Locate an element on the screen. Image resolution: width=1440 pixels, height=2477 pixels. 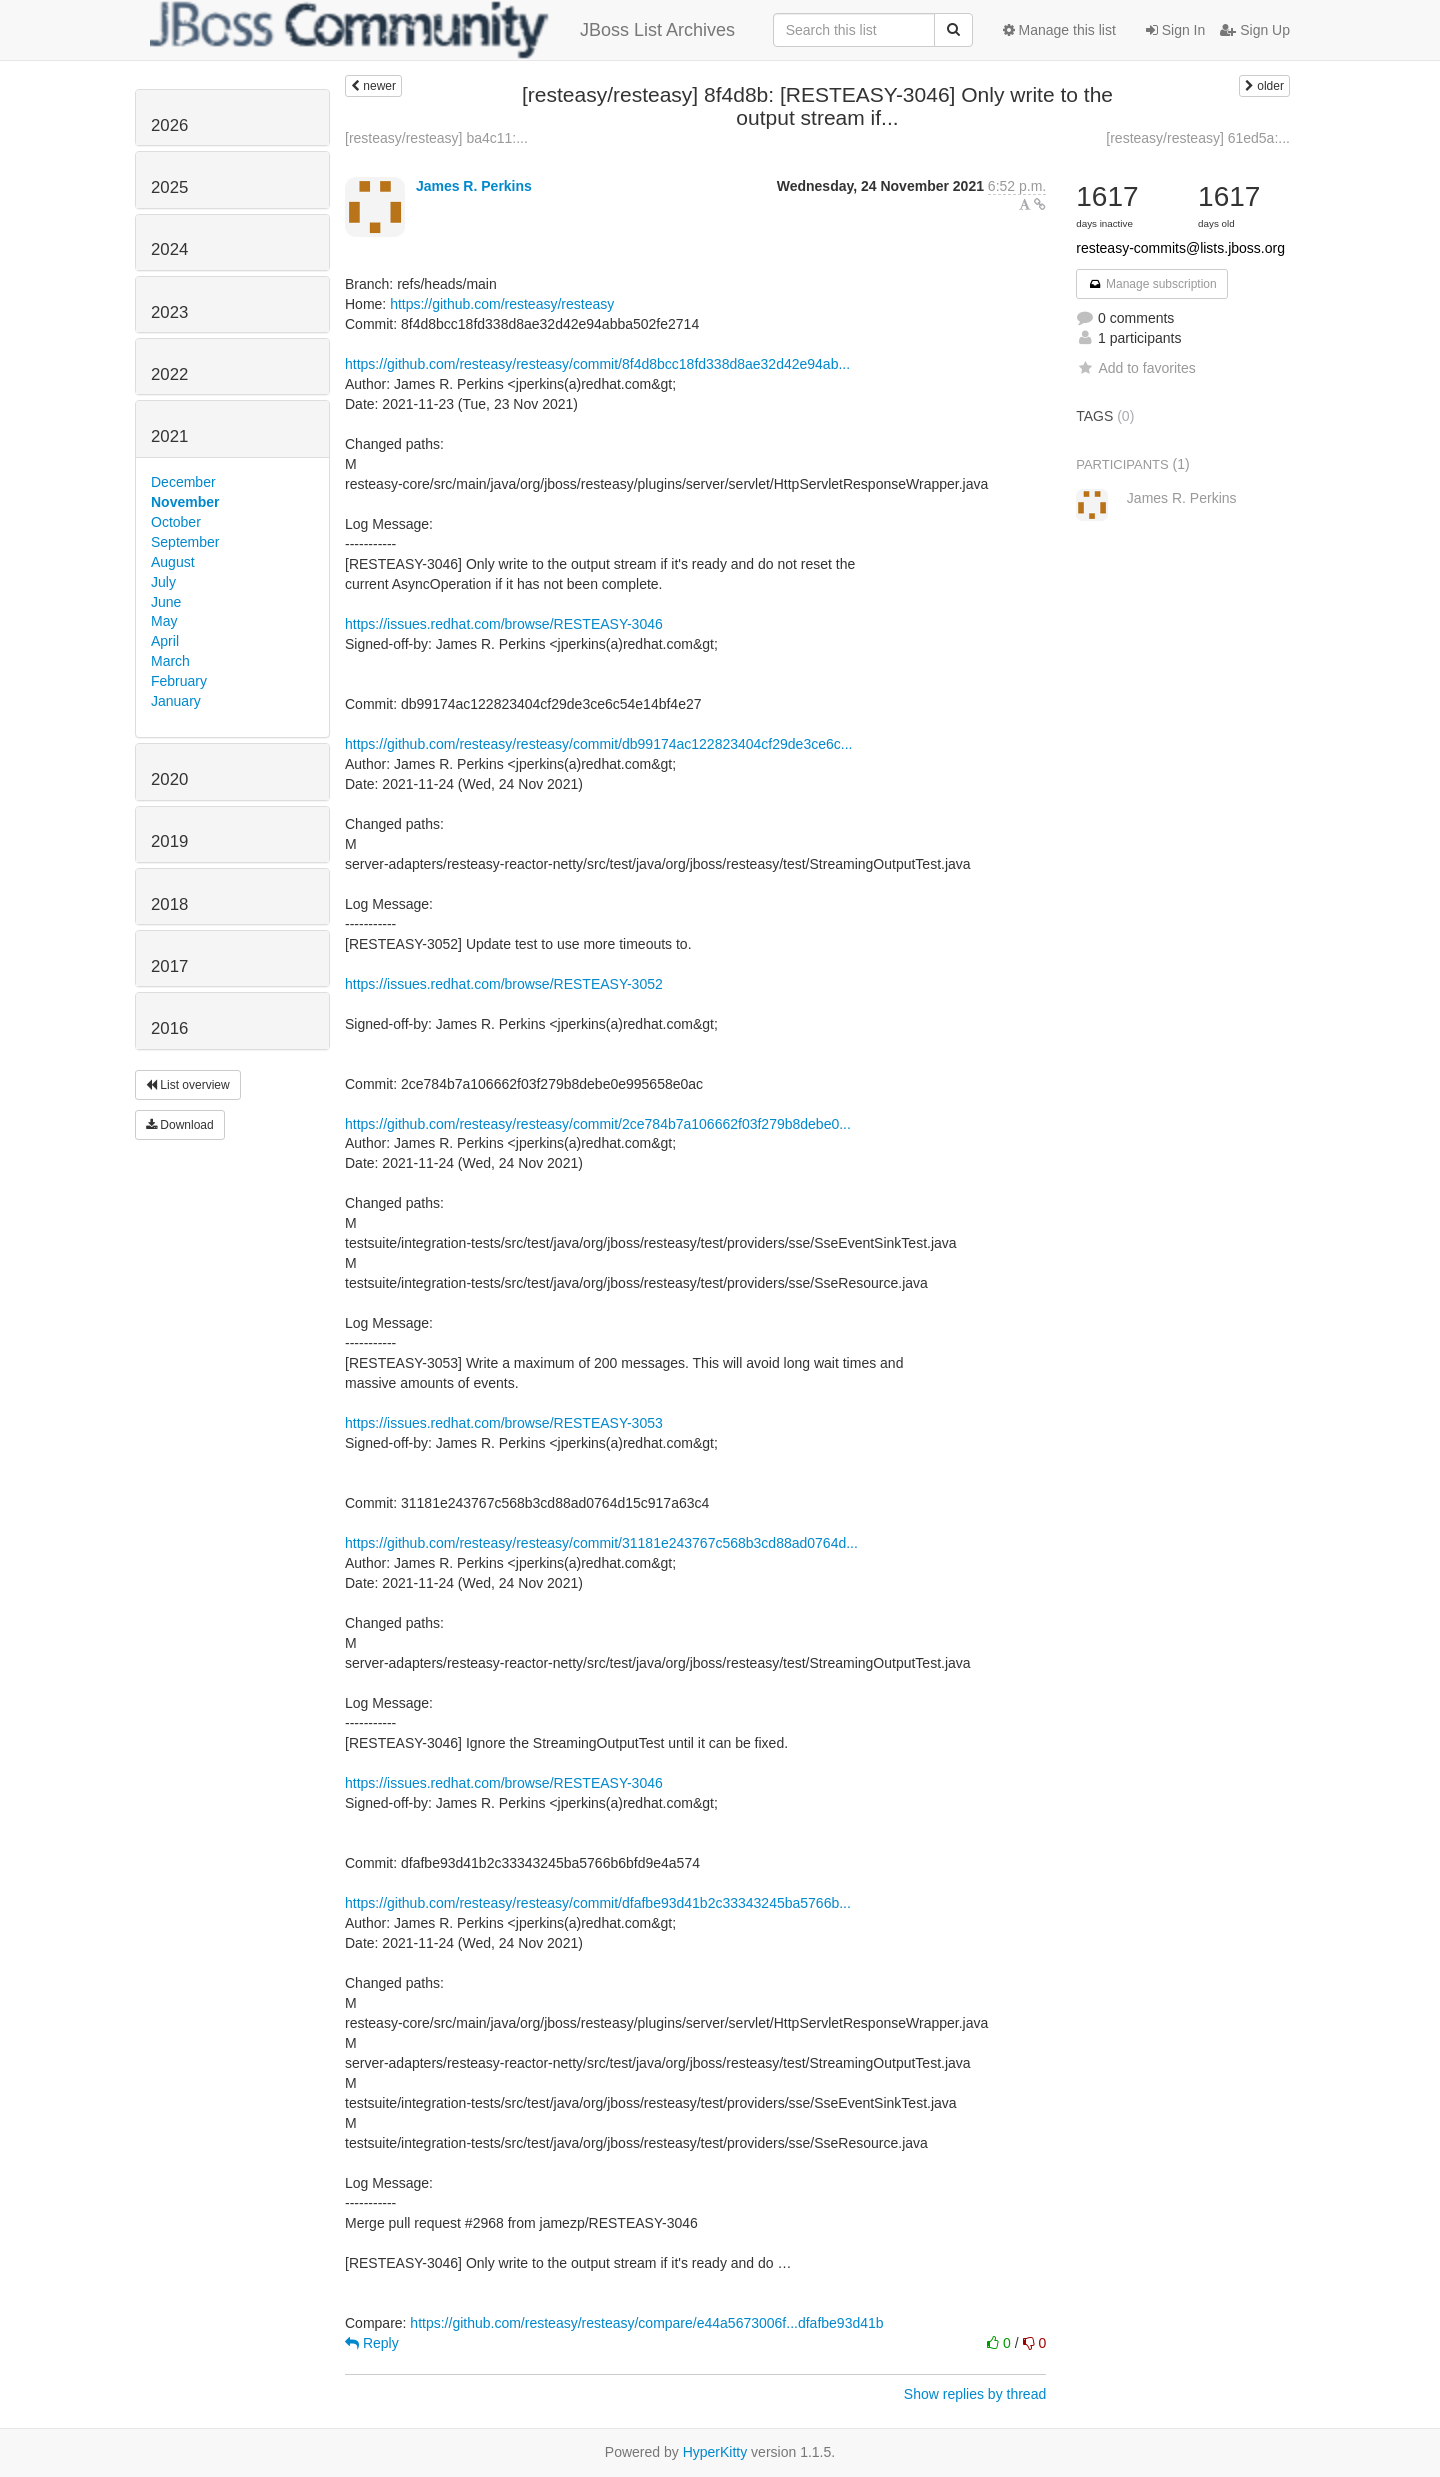
Show replies by thread is located at coordinates (975, 2394).